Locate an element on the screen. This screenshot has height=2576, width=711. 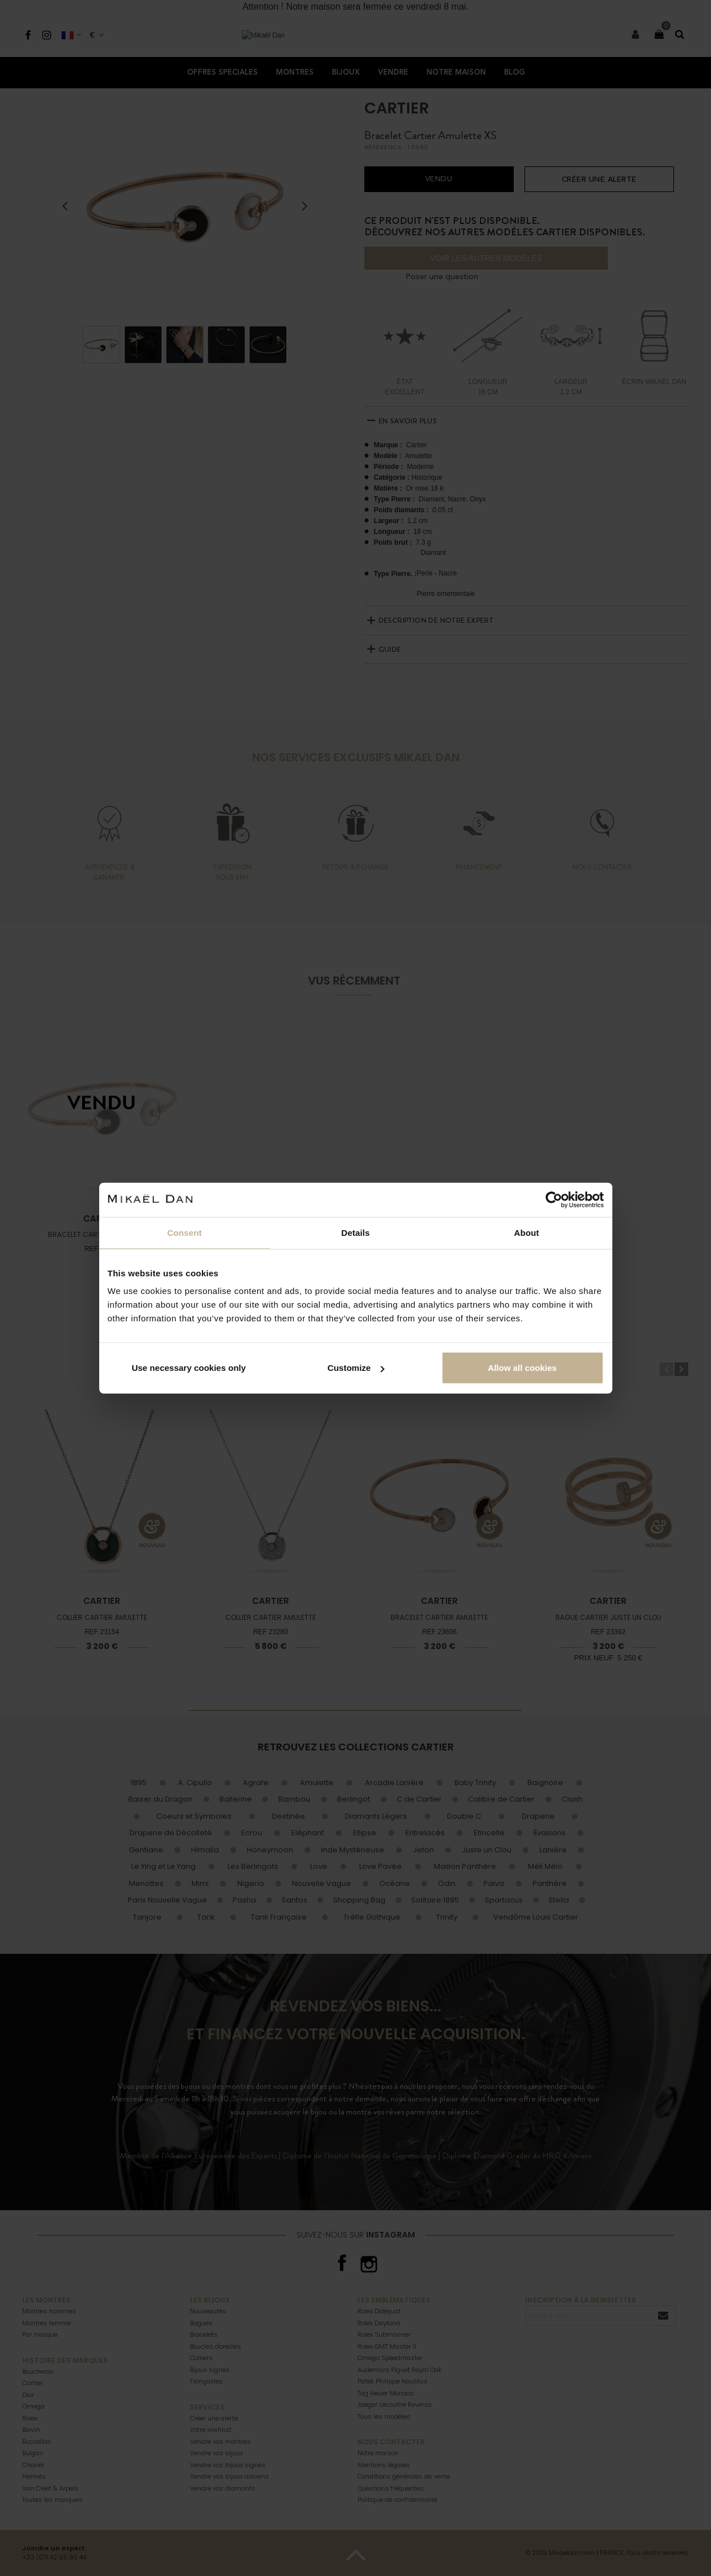
About [tab] is located at coordinates (526, 1232).